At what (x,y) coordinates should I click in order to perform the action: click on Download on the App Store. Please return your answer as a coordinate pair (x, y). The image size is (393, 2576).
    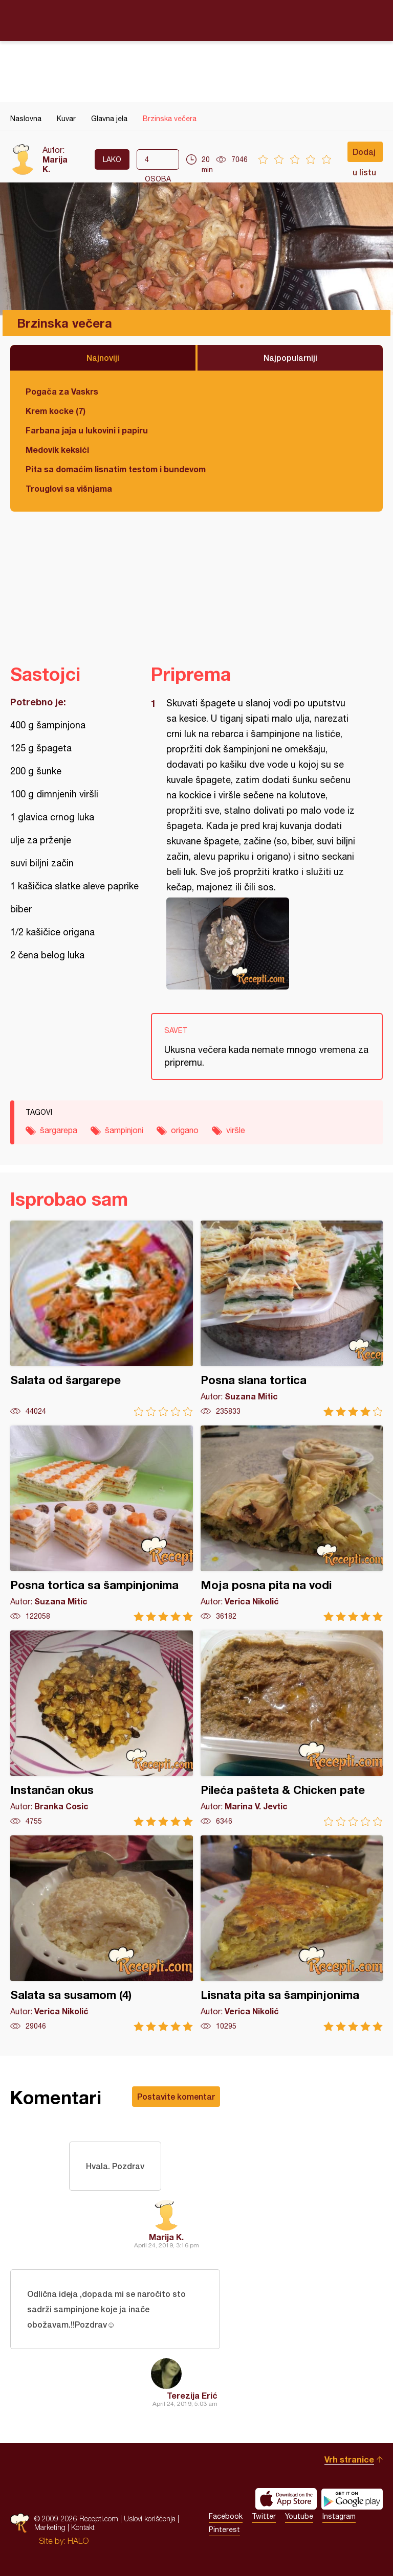
    Looking at the image, I should click on (286, 2499).